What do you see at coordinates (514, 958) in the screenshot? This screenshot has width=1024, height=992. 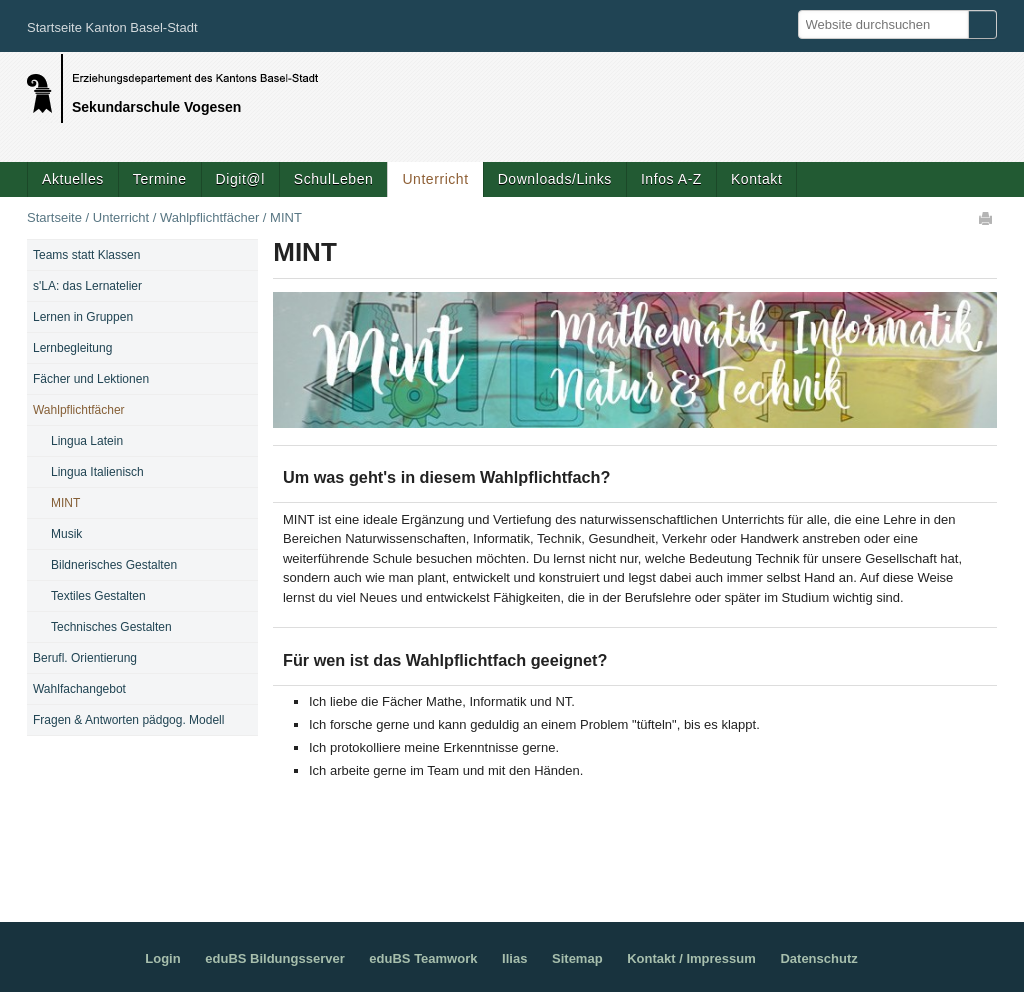 I see `Ilias` at bounding box center [514, 958].